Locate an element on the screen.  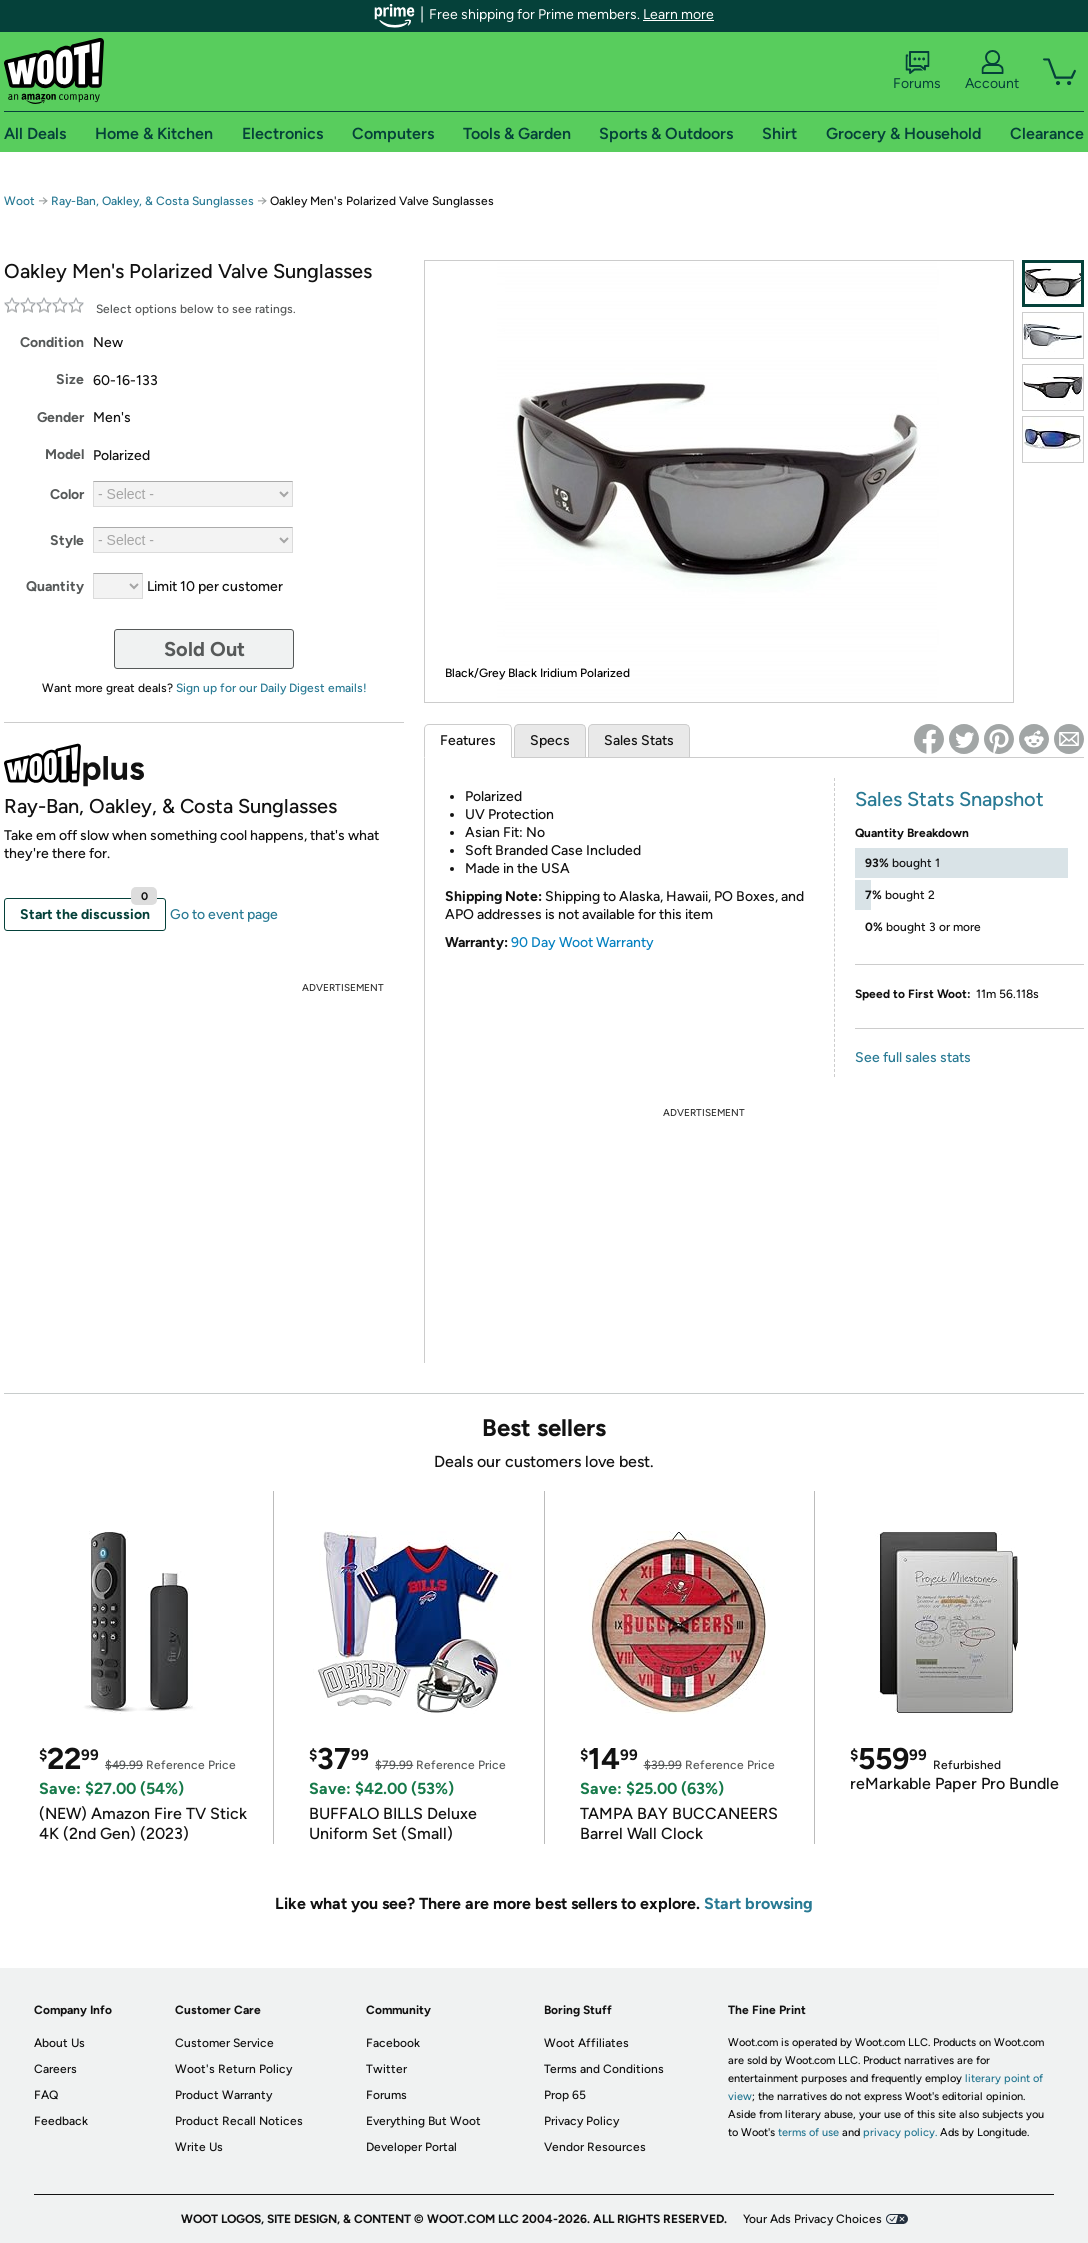
See full sales stats is located at coordinates (913, 1057).